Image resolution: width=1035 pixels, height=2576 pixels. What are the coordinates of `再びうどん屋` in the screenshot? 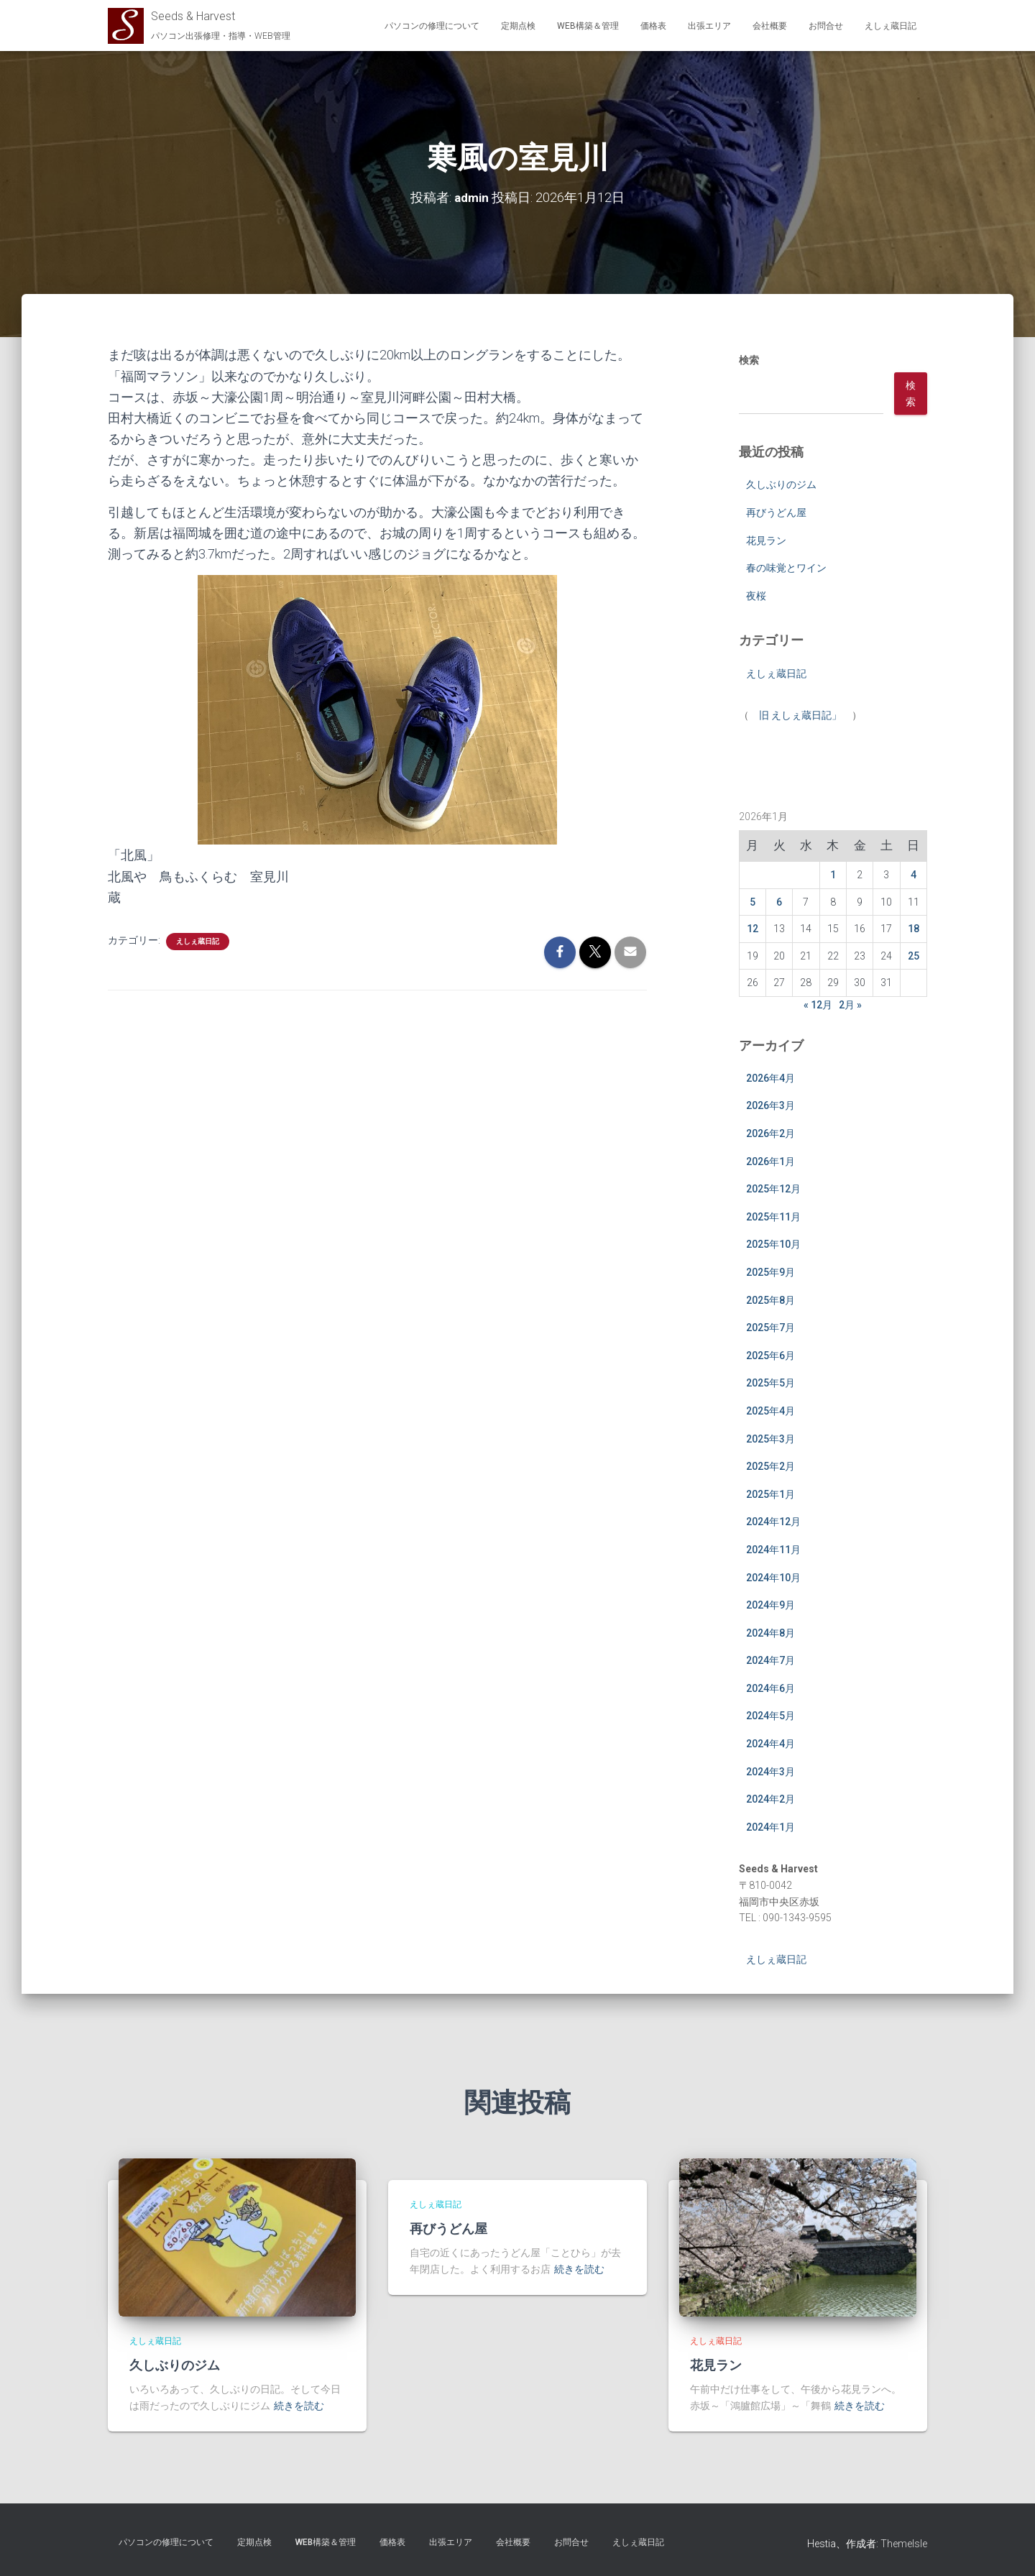 It's located at (776, 512).